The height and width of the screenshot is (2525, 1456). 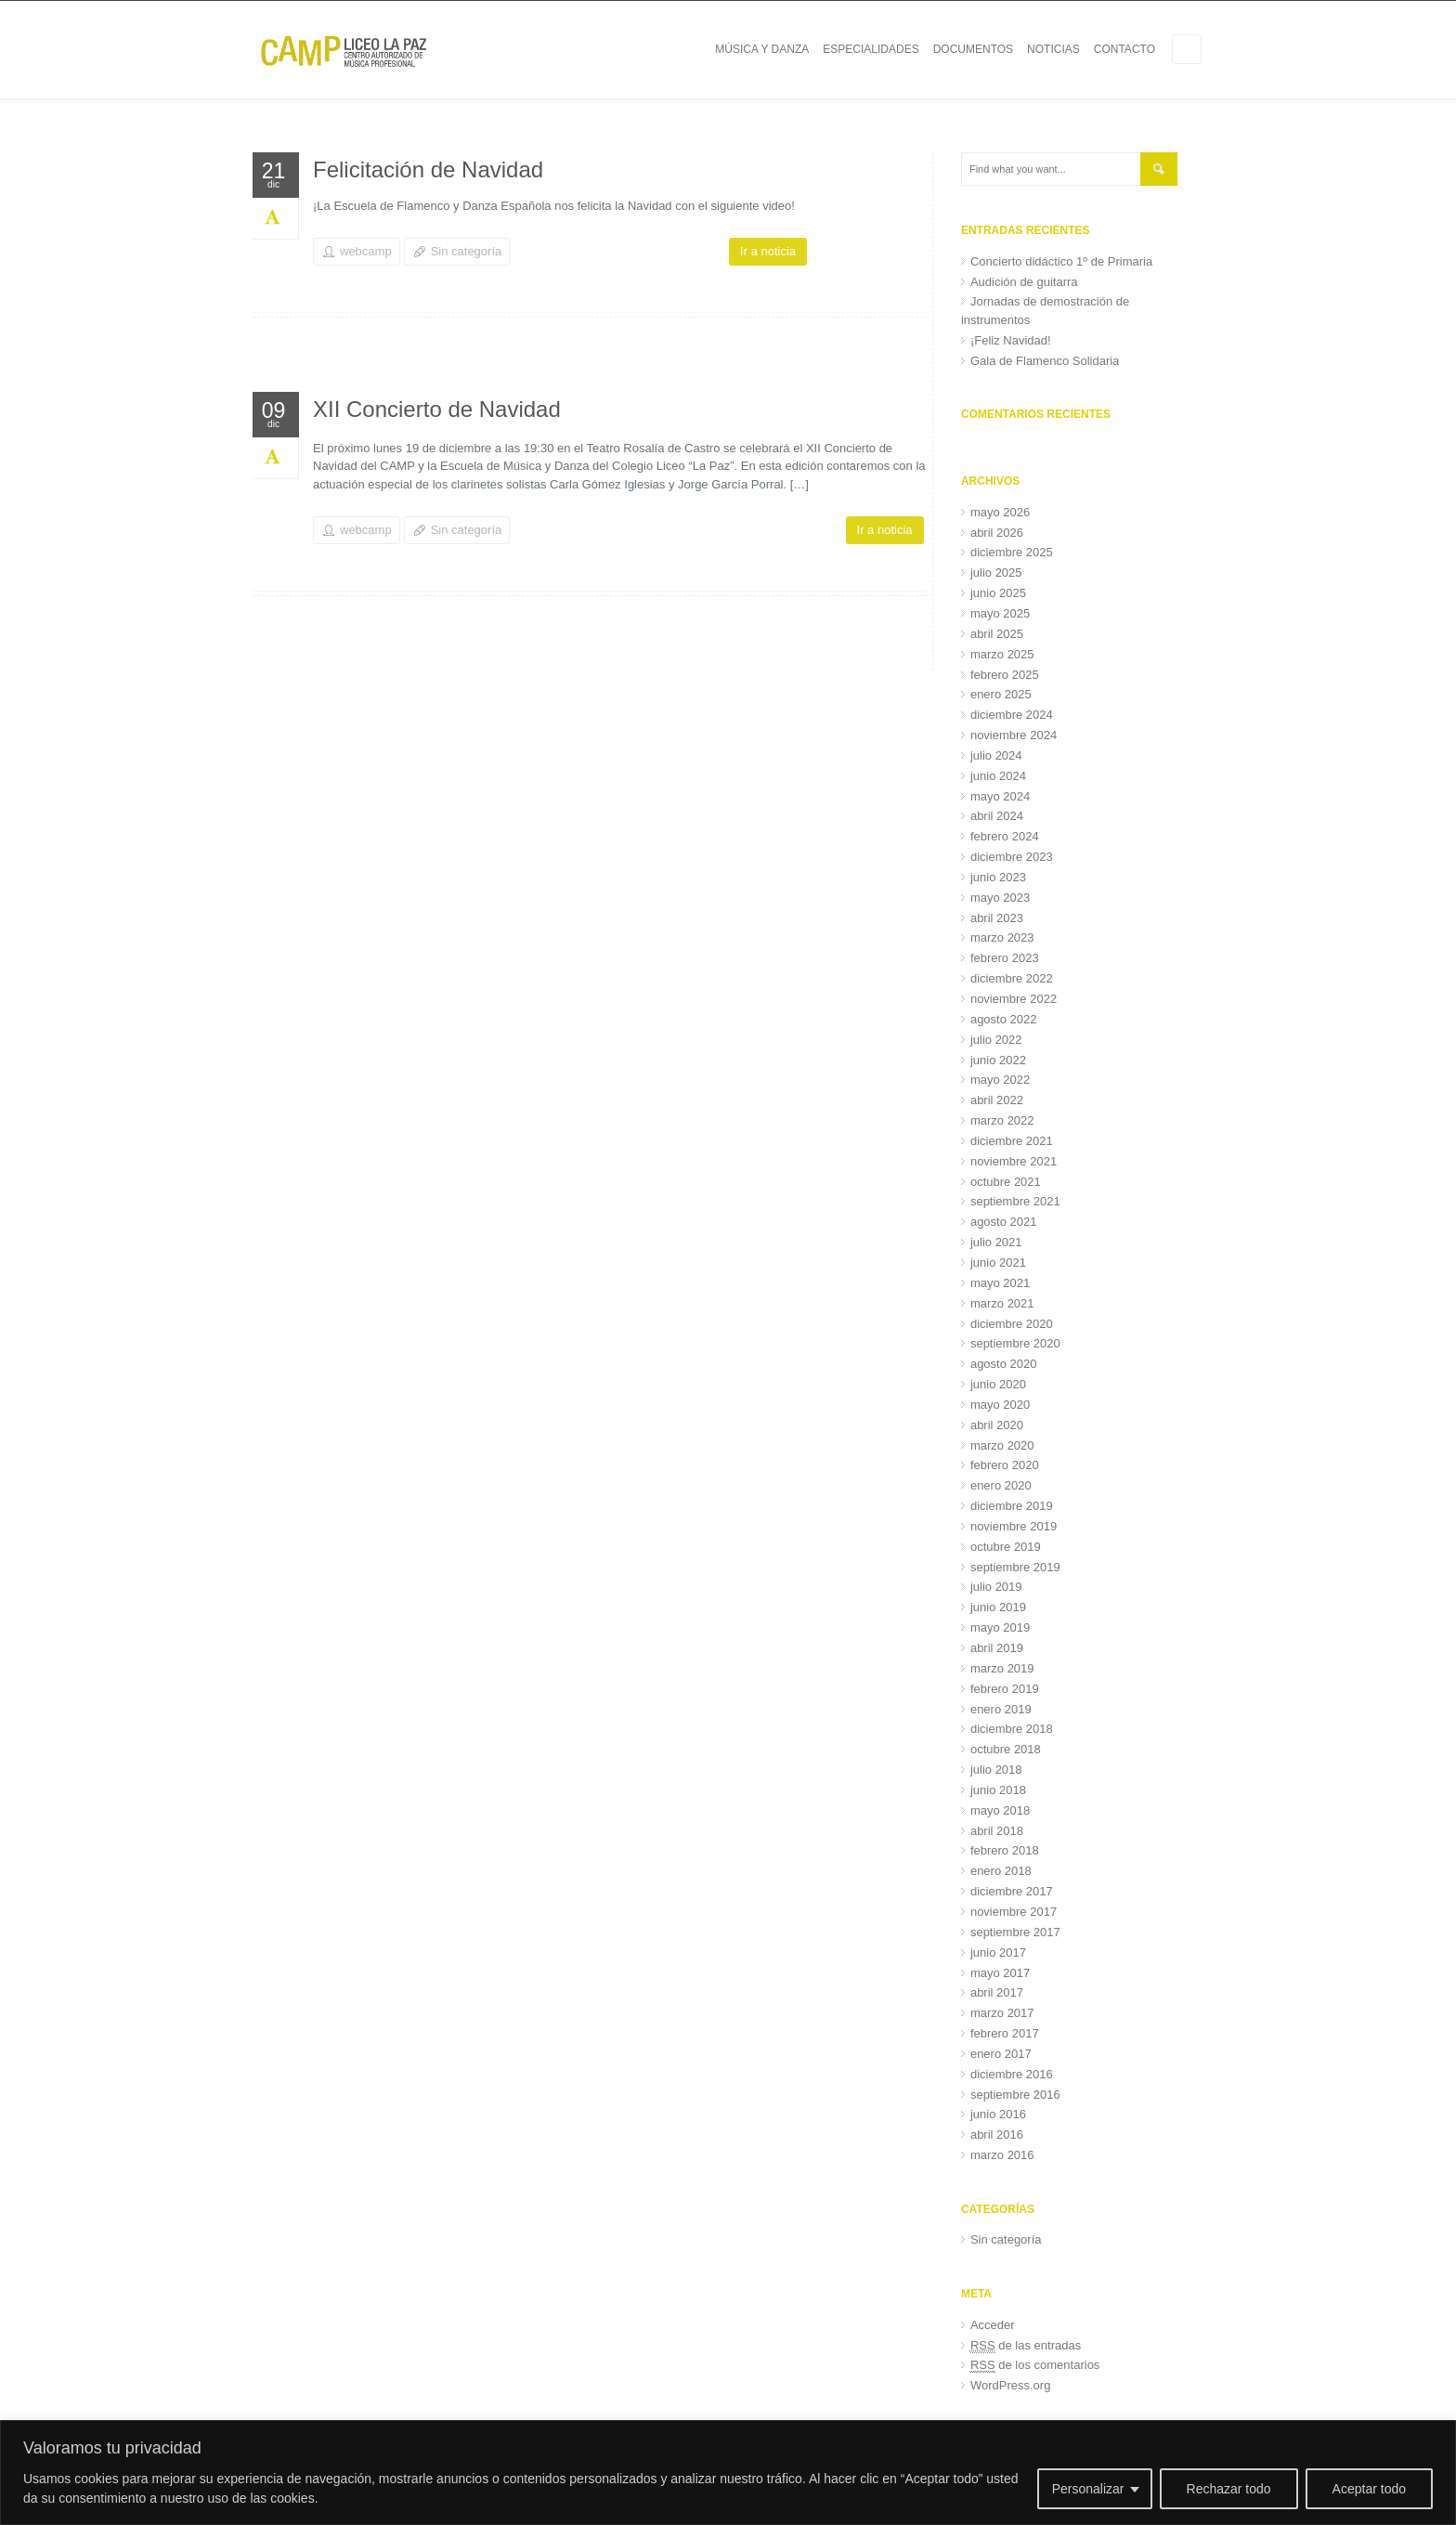 I want to click on diciembre 2016, so click(x=1011, y=2074).